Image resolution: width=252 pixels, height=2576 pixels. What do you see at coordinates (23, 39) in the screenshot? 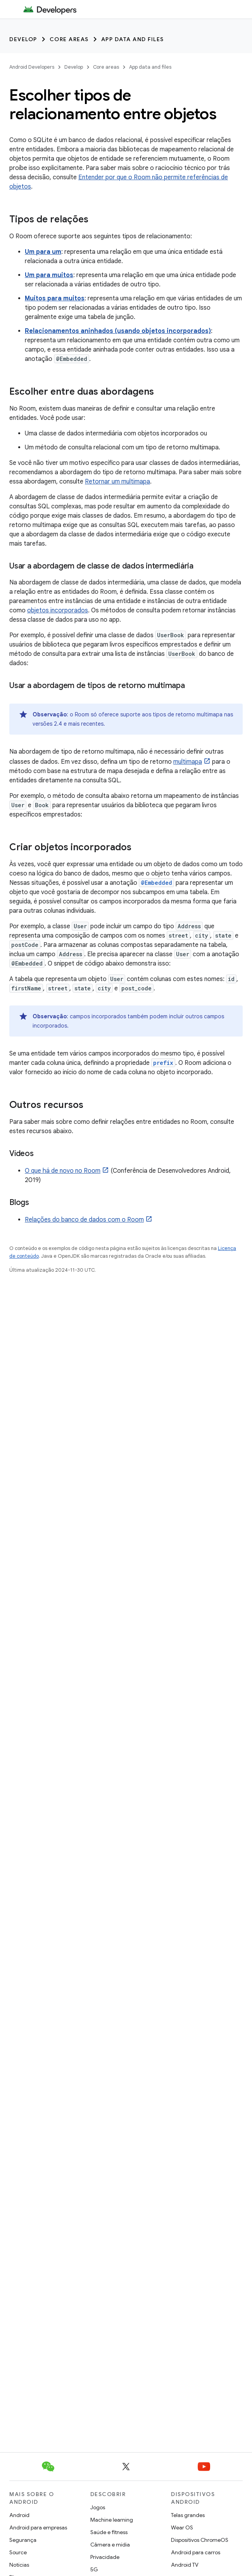
I see `Develop` at bounding box center [23, 39].